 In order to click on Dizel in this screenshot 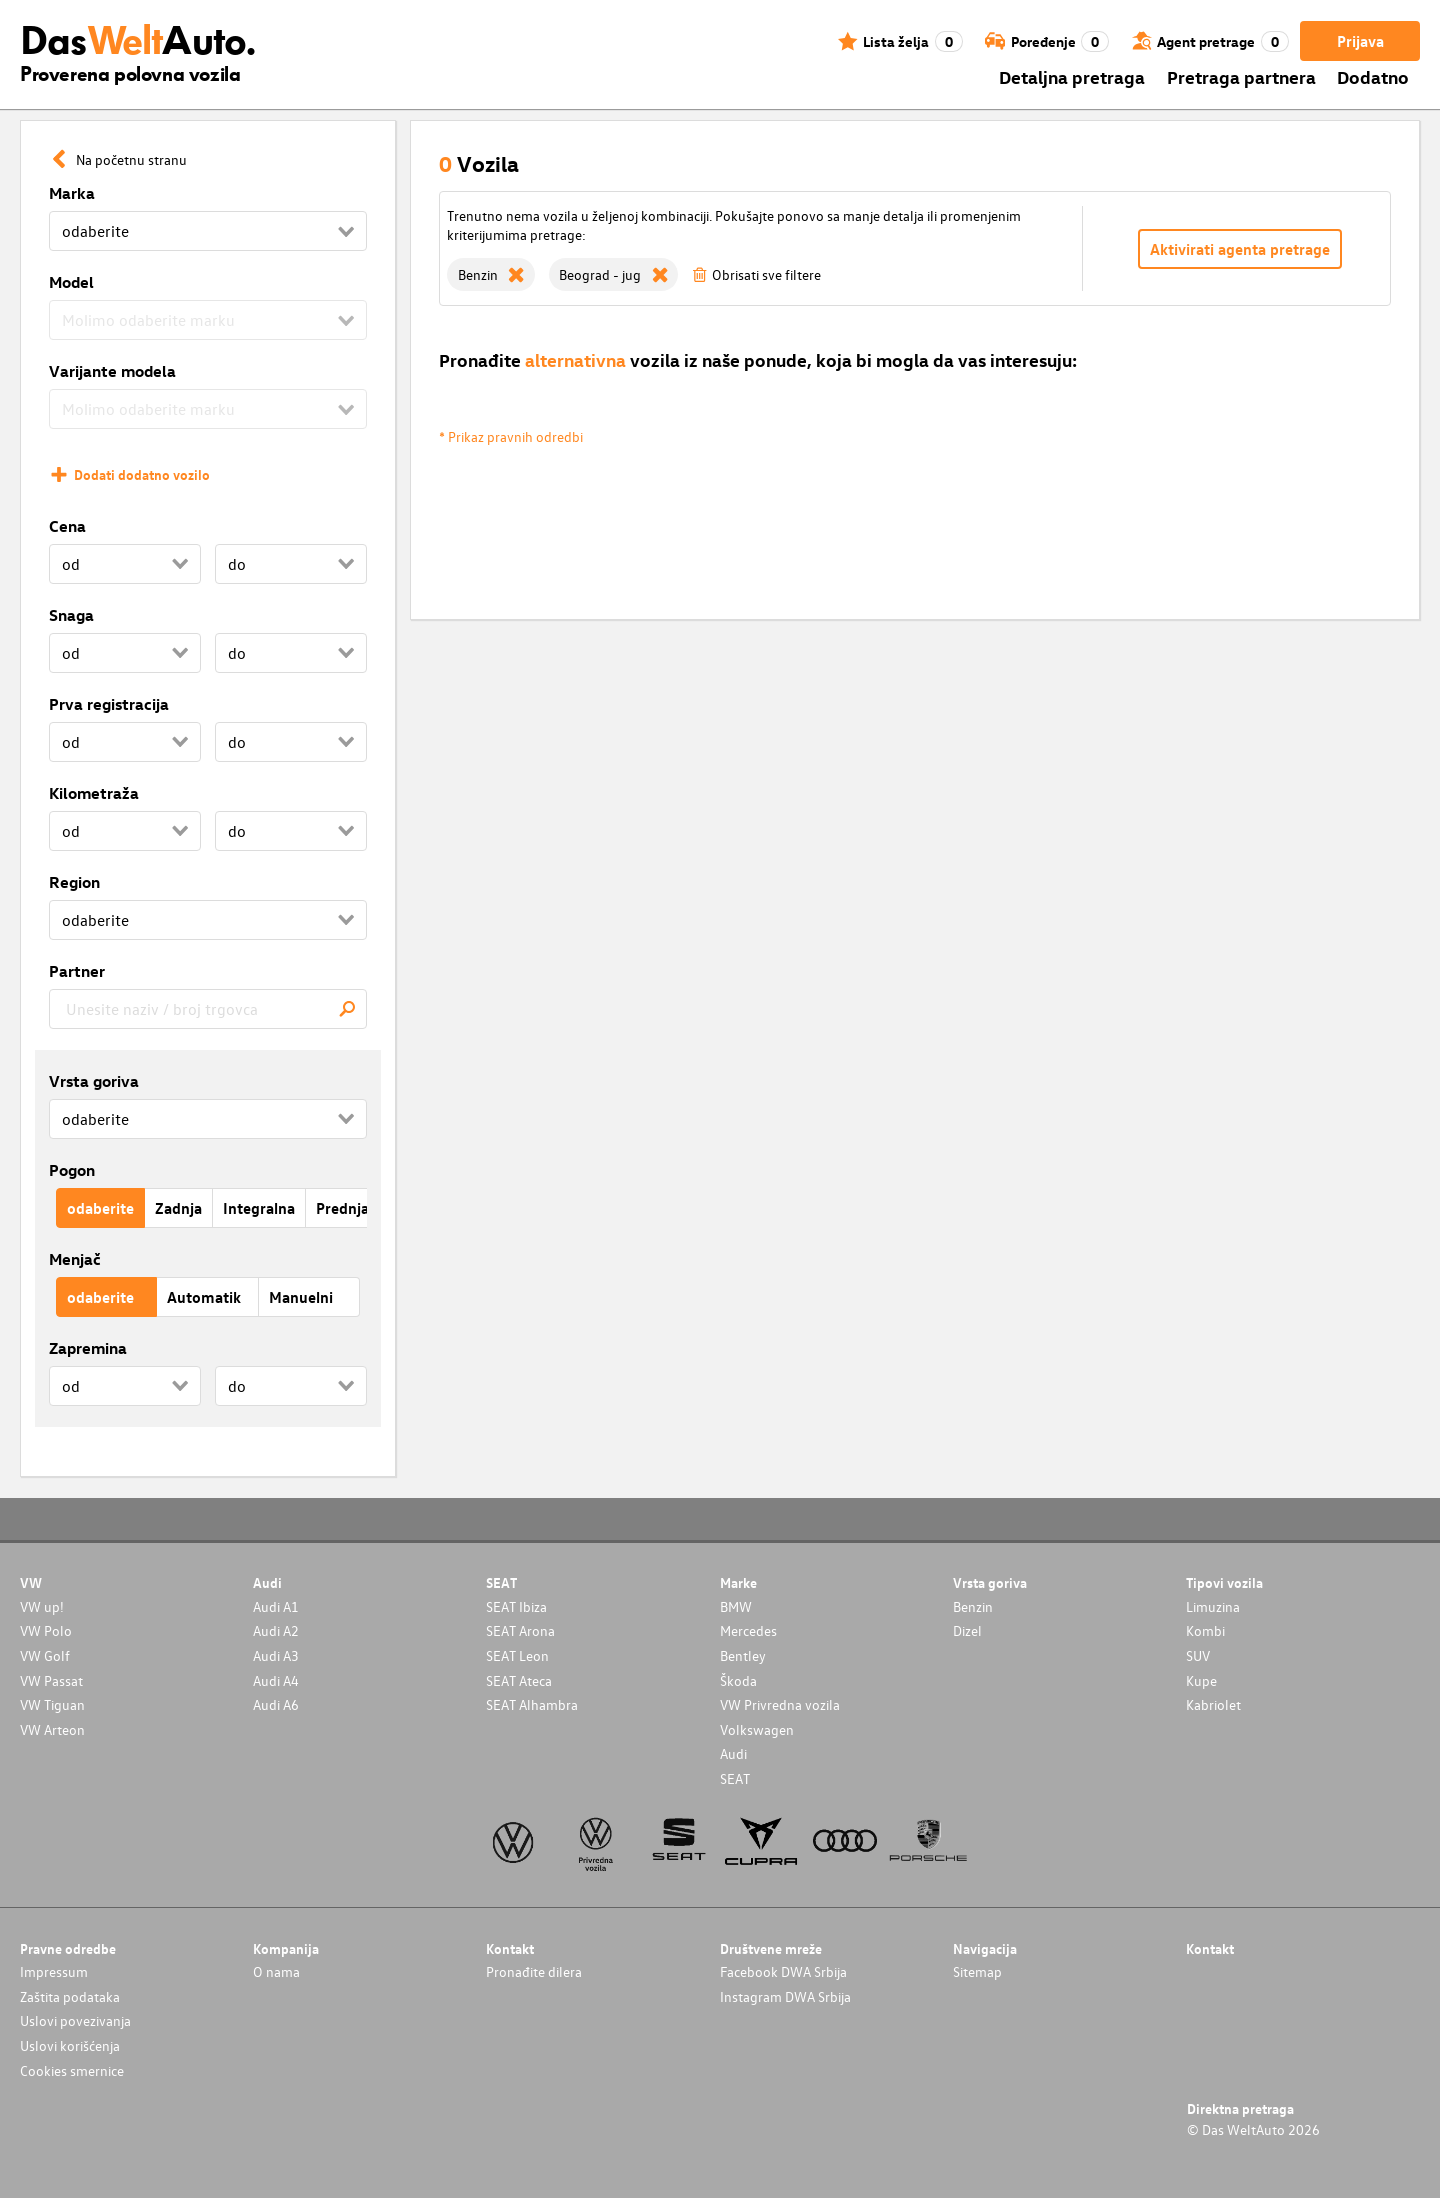, I will do `click(967, 1630)`.